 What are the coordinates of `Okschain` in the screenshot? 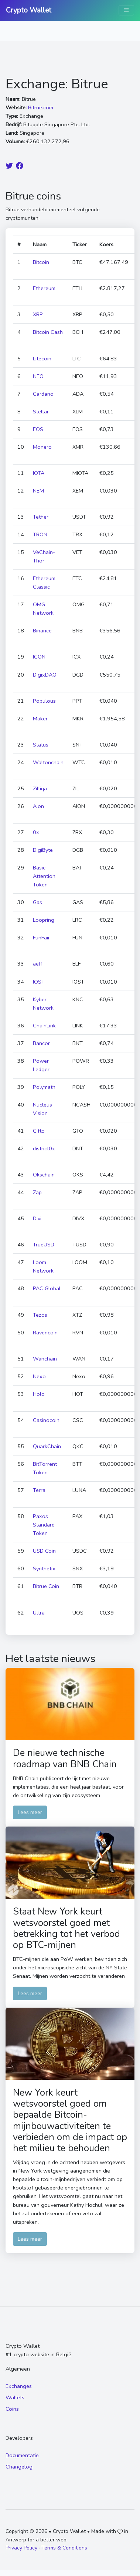 It's located at (44, 1174).